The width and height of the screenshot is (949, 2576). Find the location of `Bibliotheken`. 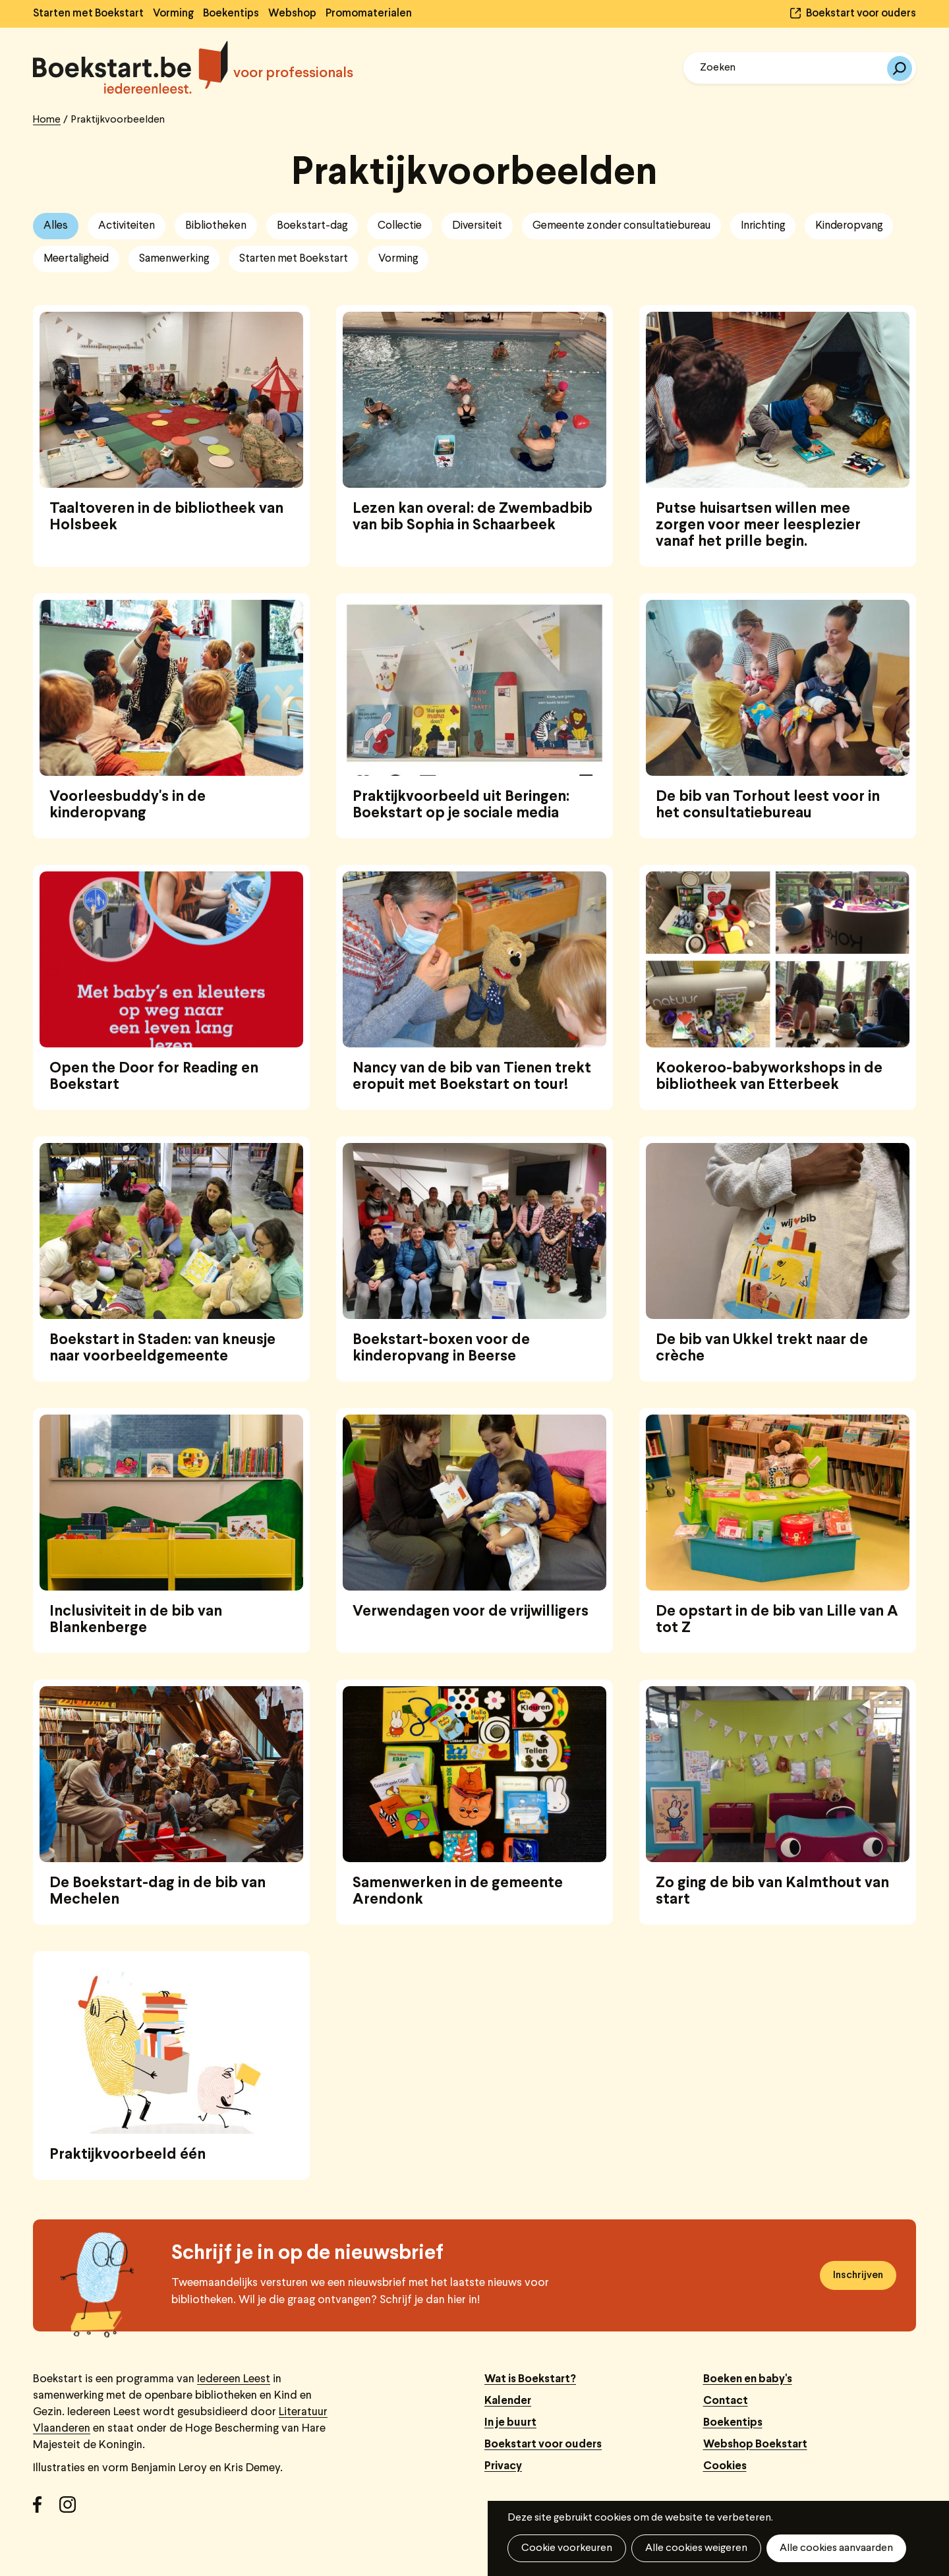

Bibliotheken is located at coordinates (215, 225).